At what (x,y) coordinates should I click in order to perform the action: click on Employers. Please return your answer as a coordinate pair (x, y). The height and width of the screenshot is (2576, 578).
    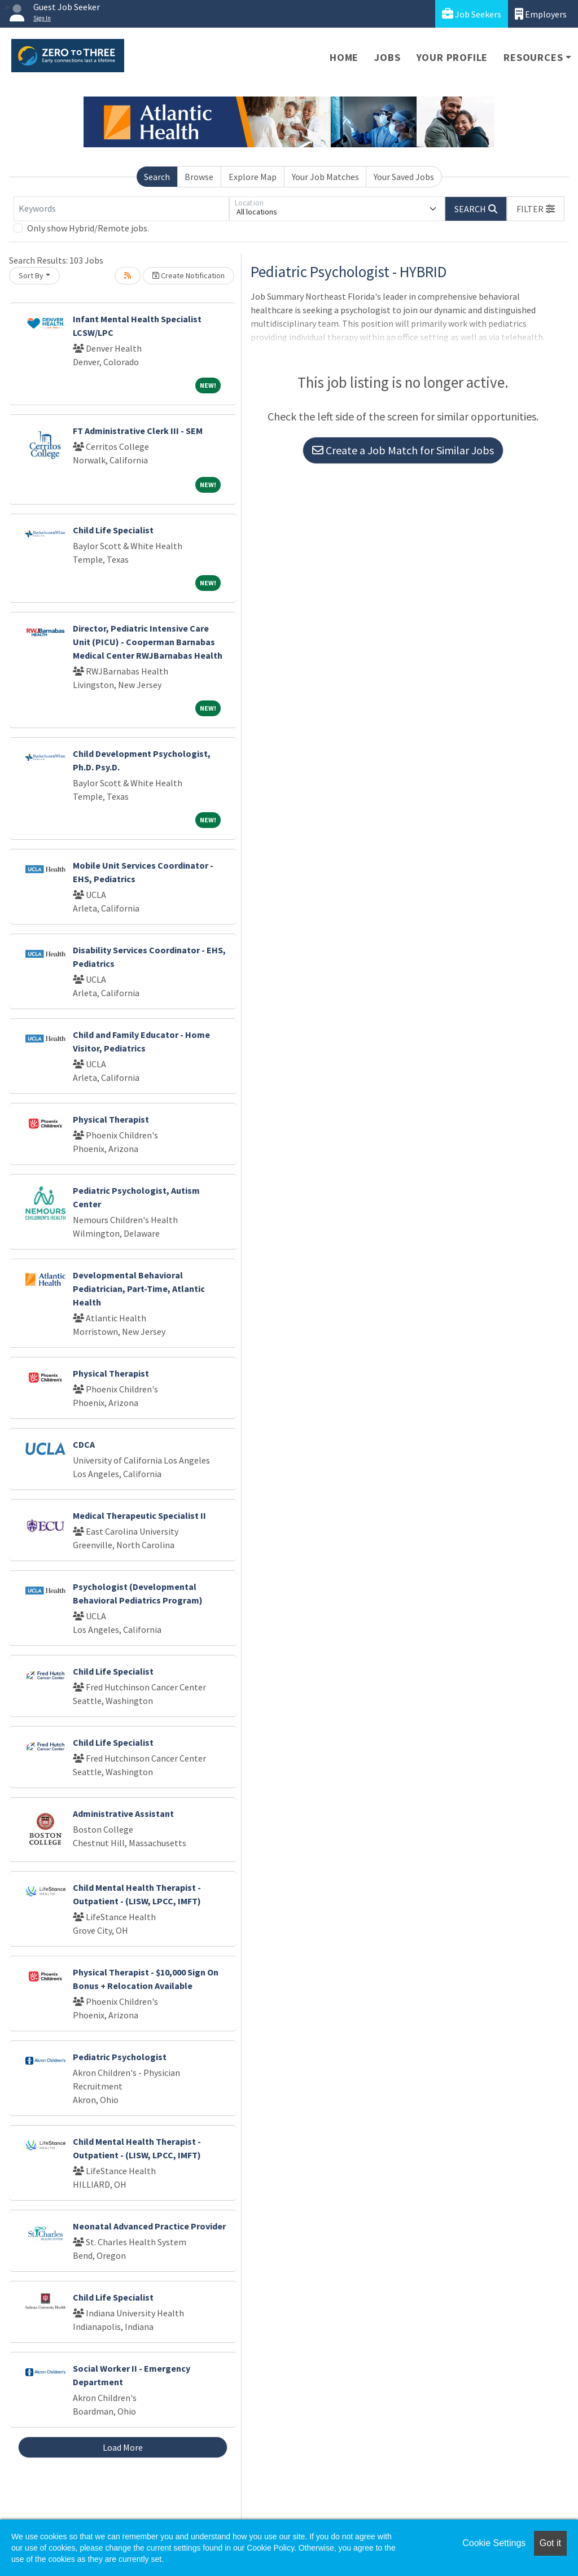
    Looking at the image, I should click on (541, 14).